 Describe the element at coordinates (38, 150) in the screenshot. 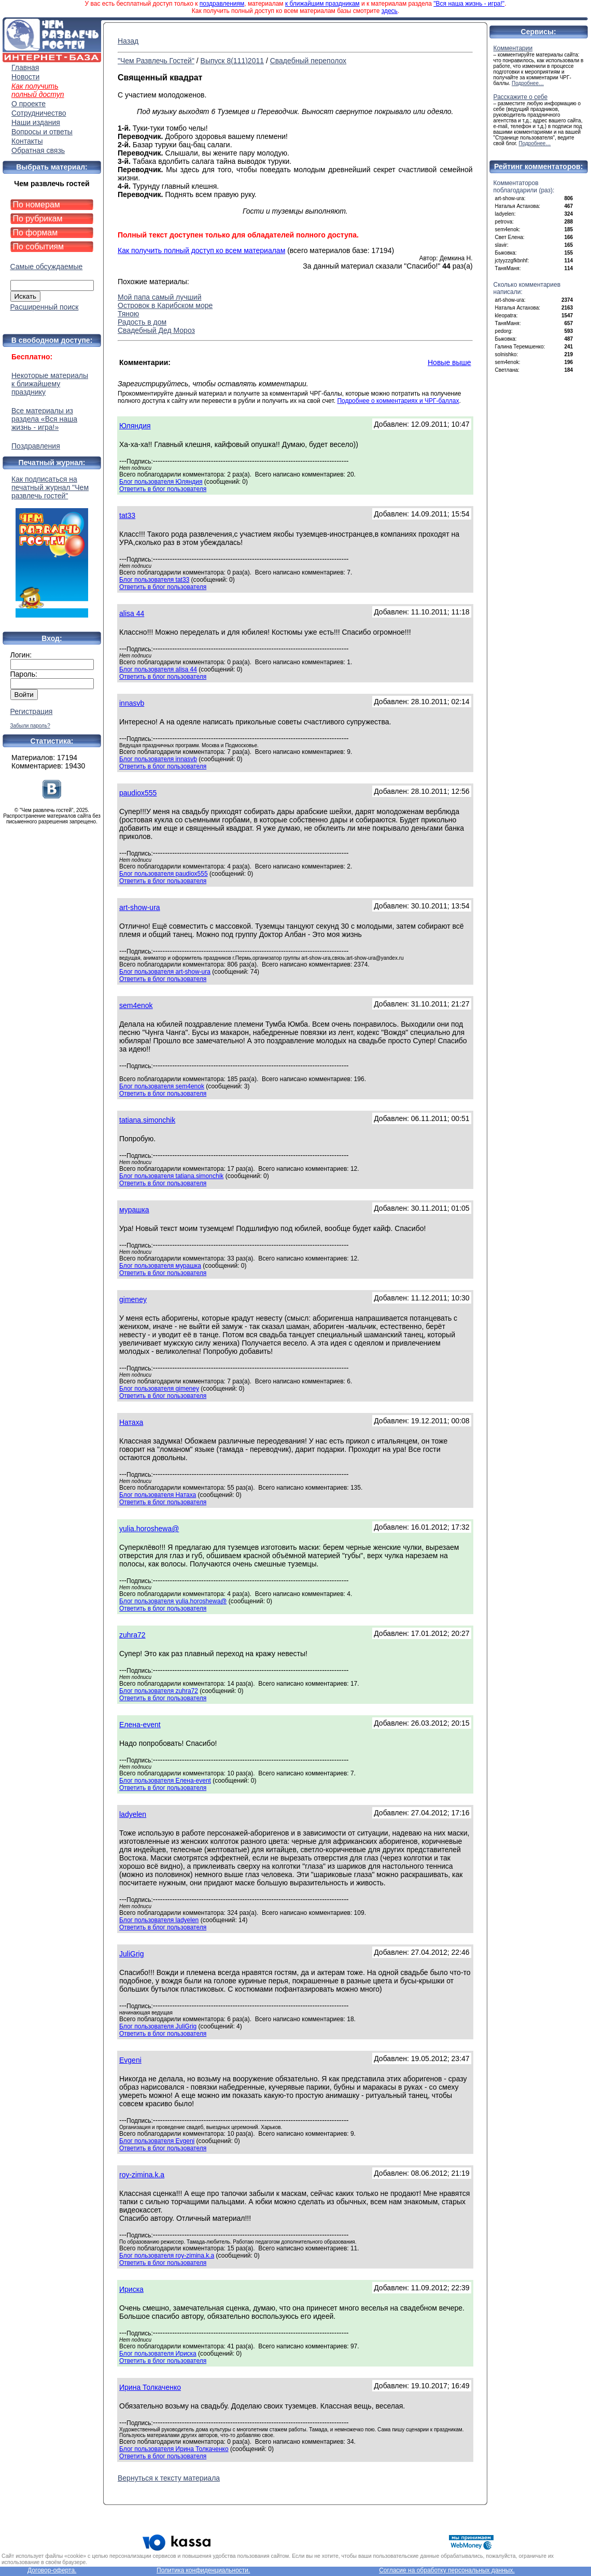

I see `Обратная связь` at that location.